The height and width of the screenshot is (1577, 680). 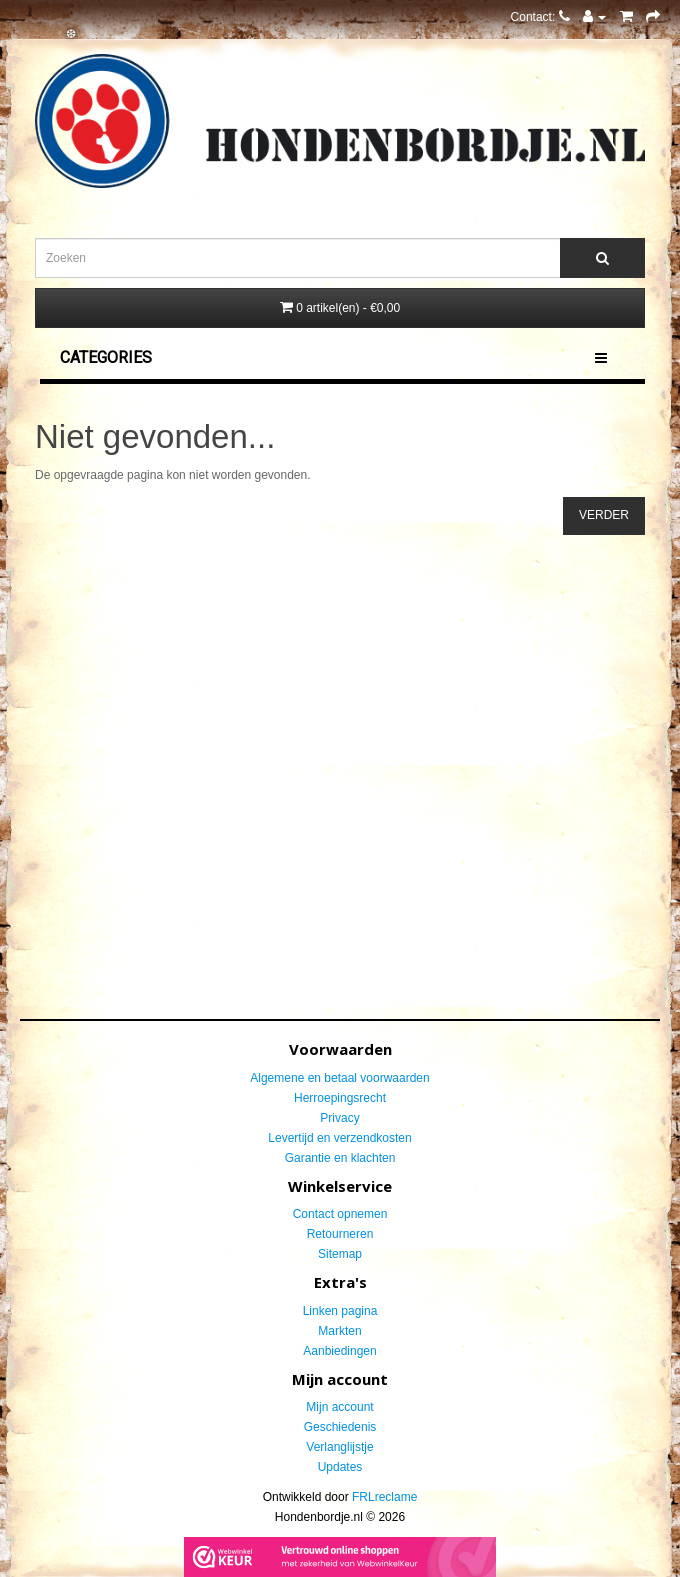 I want to click on Linken pagina, so click(x=340, y=1311).